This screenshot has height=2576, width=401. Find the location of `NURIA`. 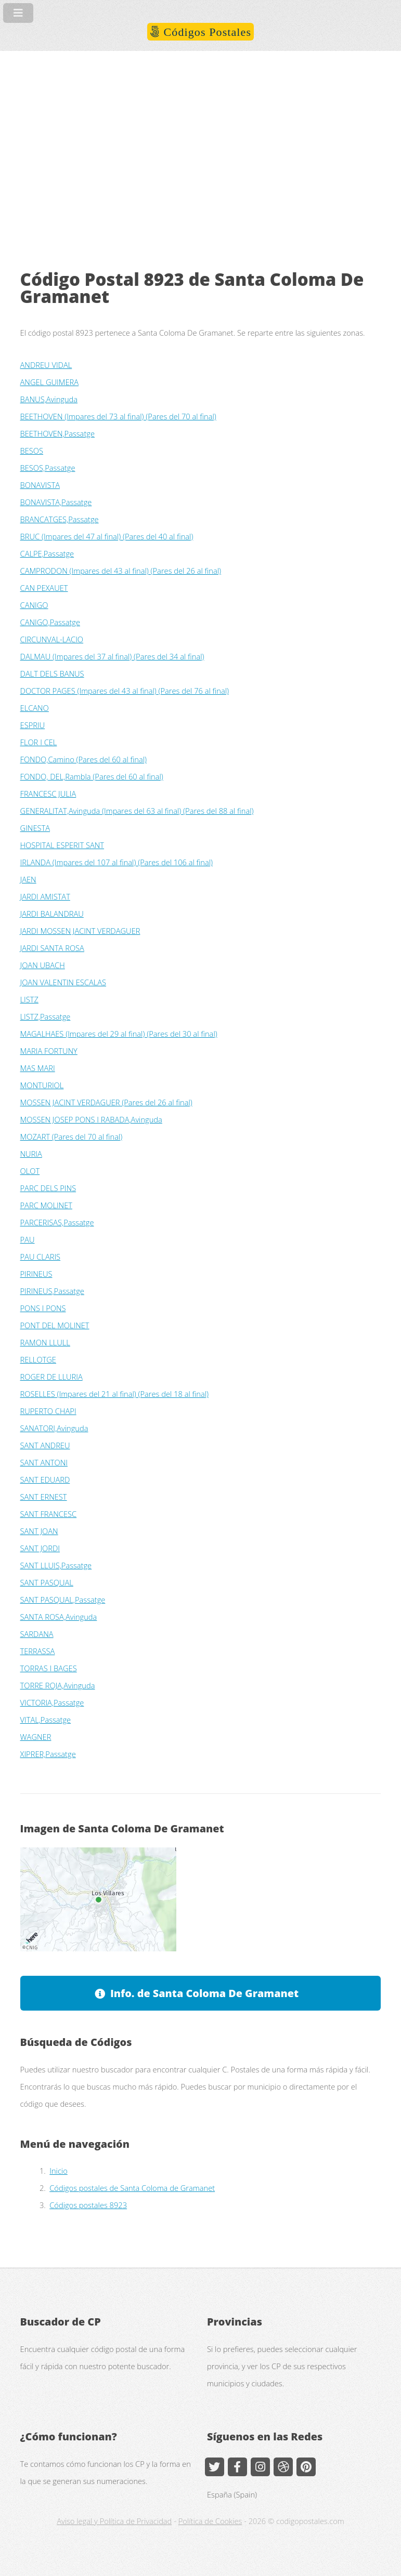

NURIA is located at coordinates (31, 1153).